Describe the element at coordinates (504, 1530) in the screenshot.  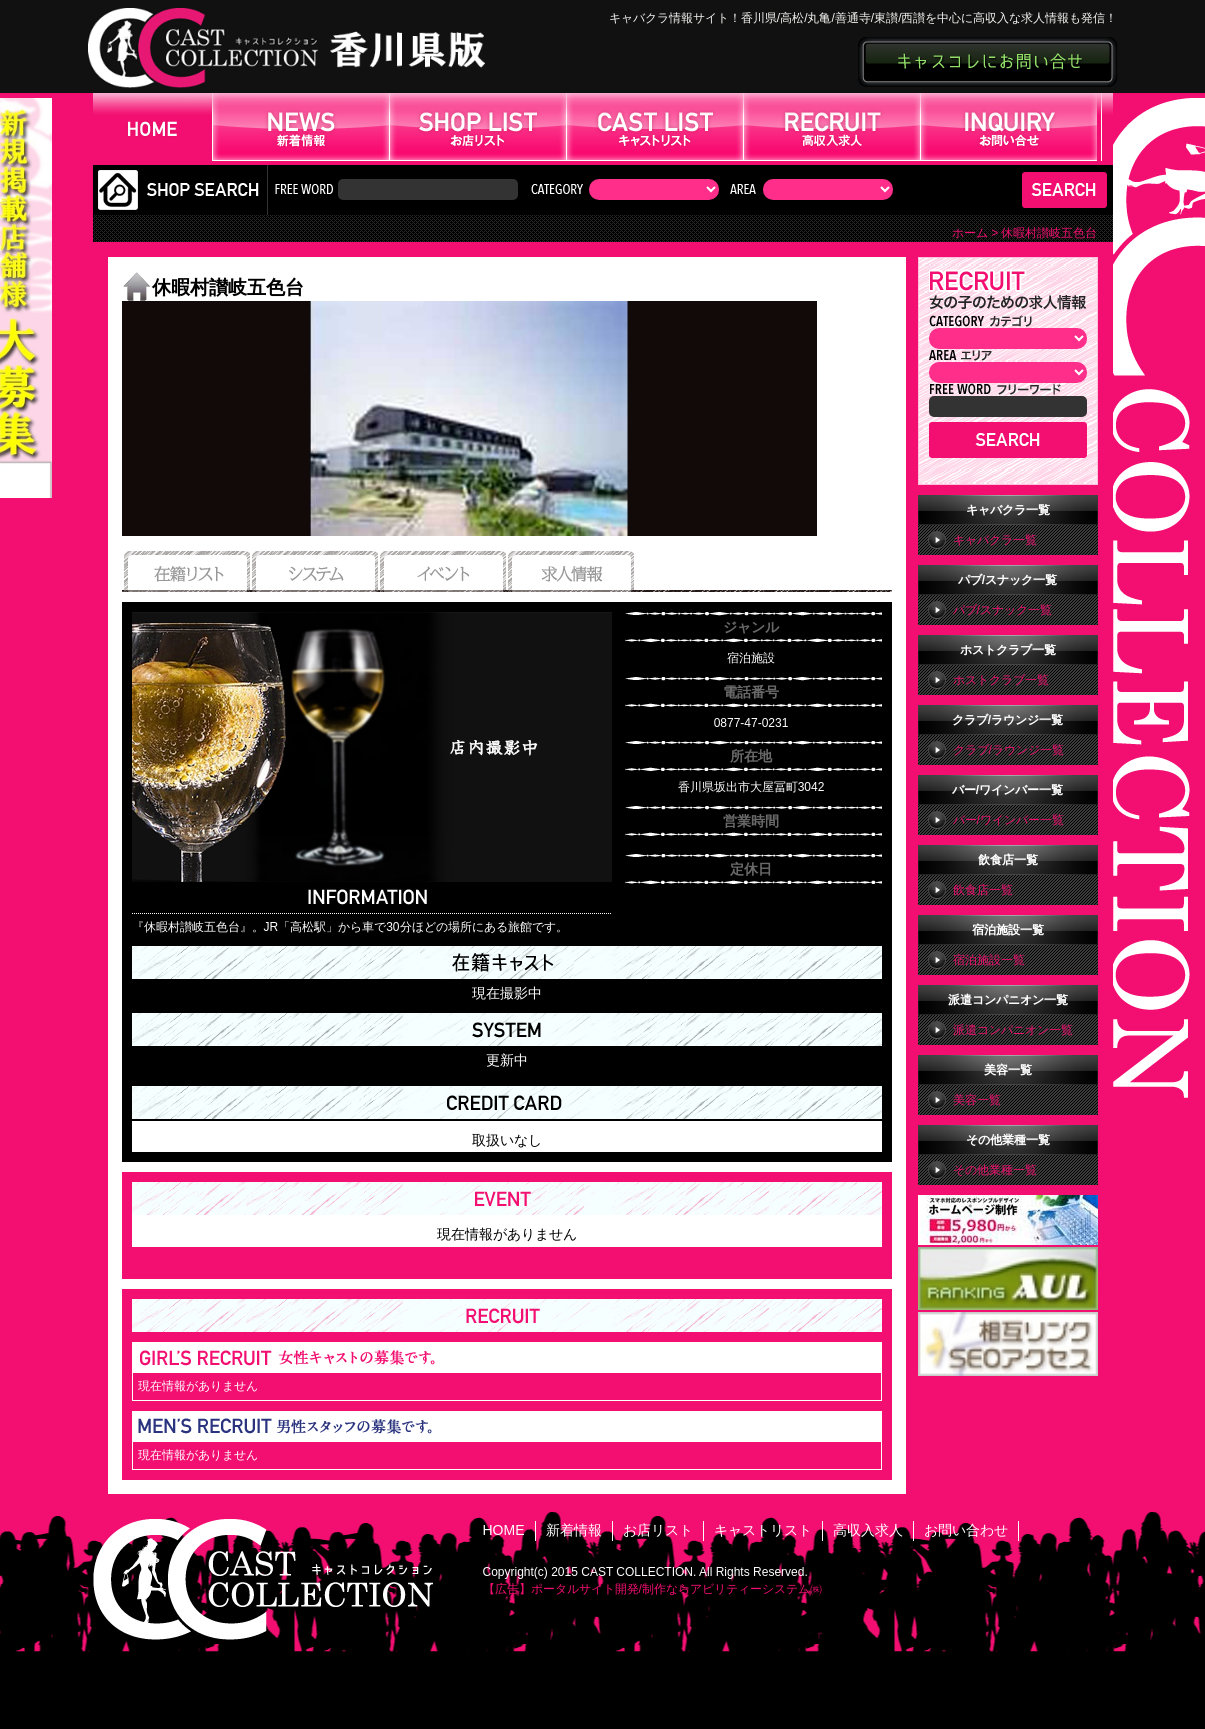
I see `HOME` at that location.